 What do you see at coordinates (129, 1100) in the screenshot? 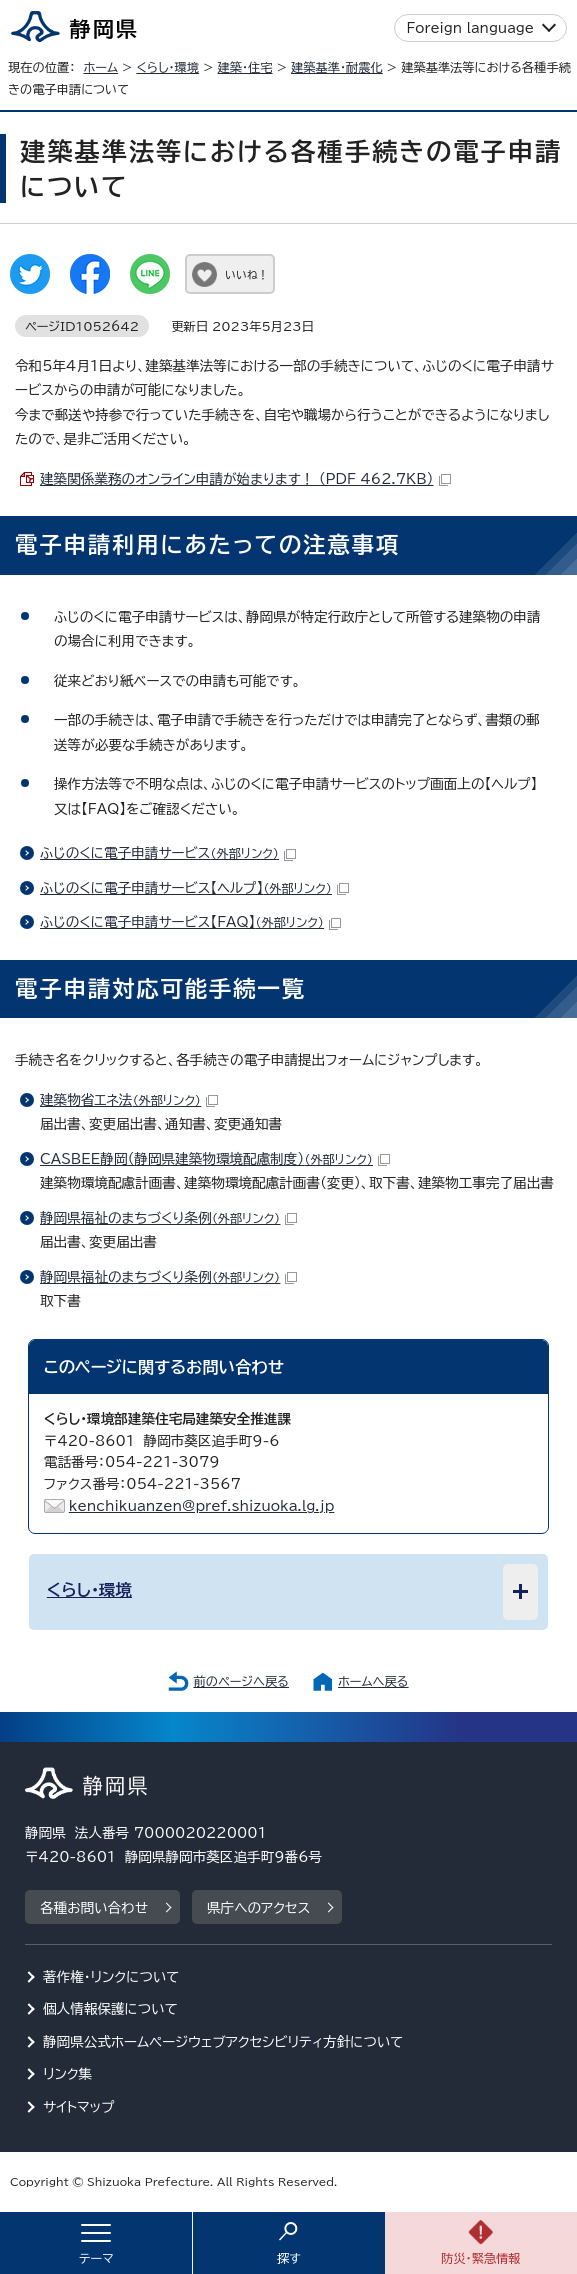
I see `建築物省エネ法` at bounding box center [129, 1100].